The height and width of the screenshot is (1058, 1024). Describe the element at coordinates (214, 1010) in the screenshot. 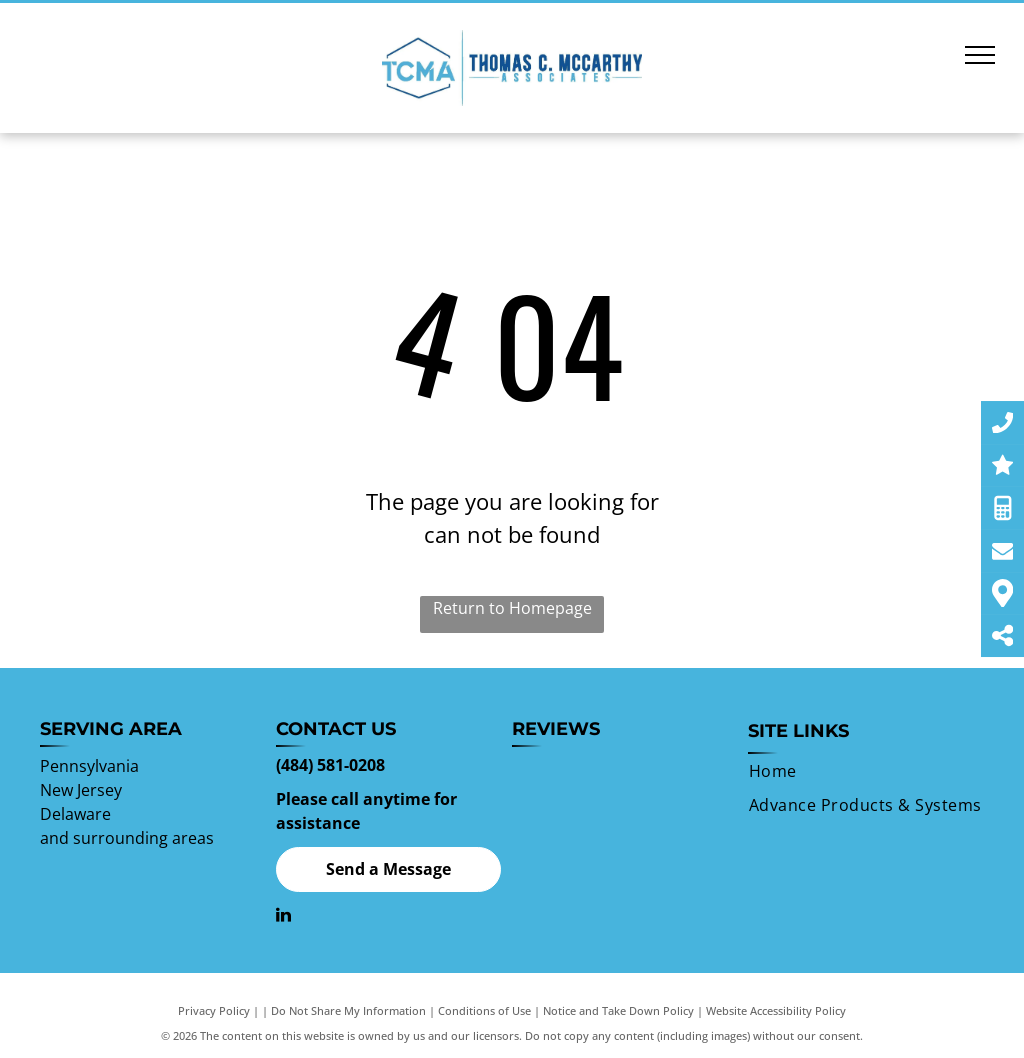

I see `Privacy Policy` at that location.